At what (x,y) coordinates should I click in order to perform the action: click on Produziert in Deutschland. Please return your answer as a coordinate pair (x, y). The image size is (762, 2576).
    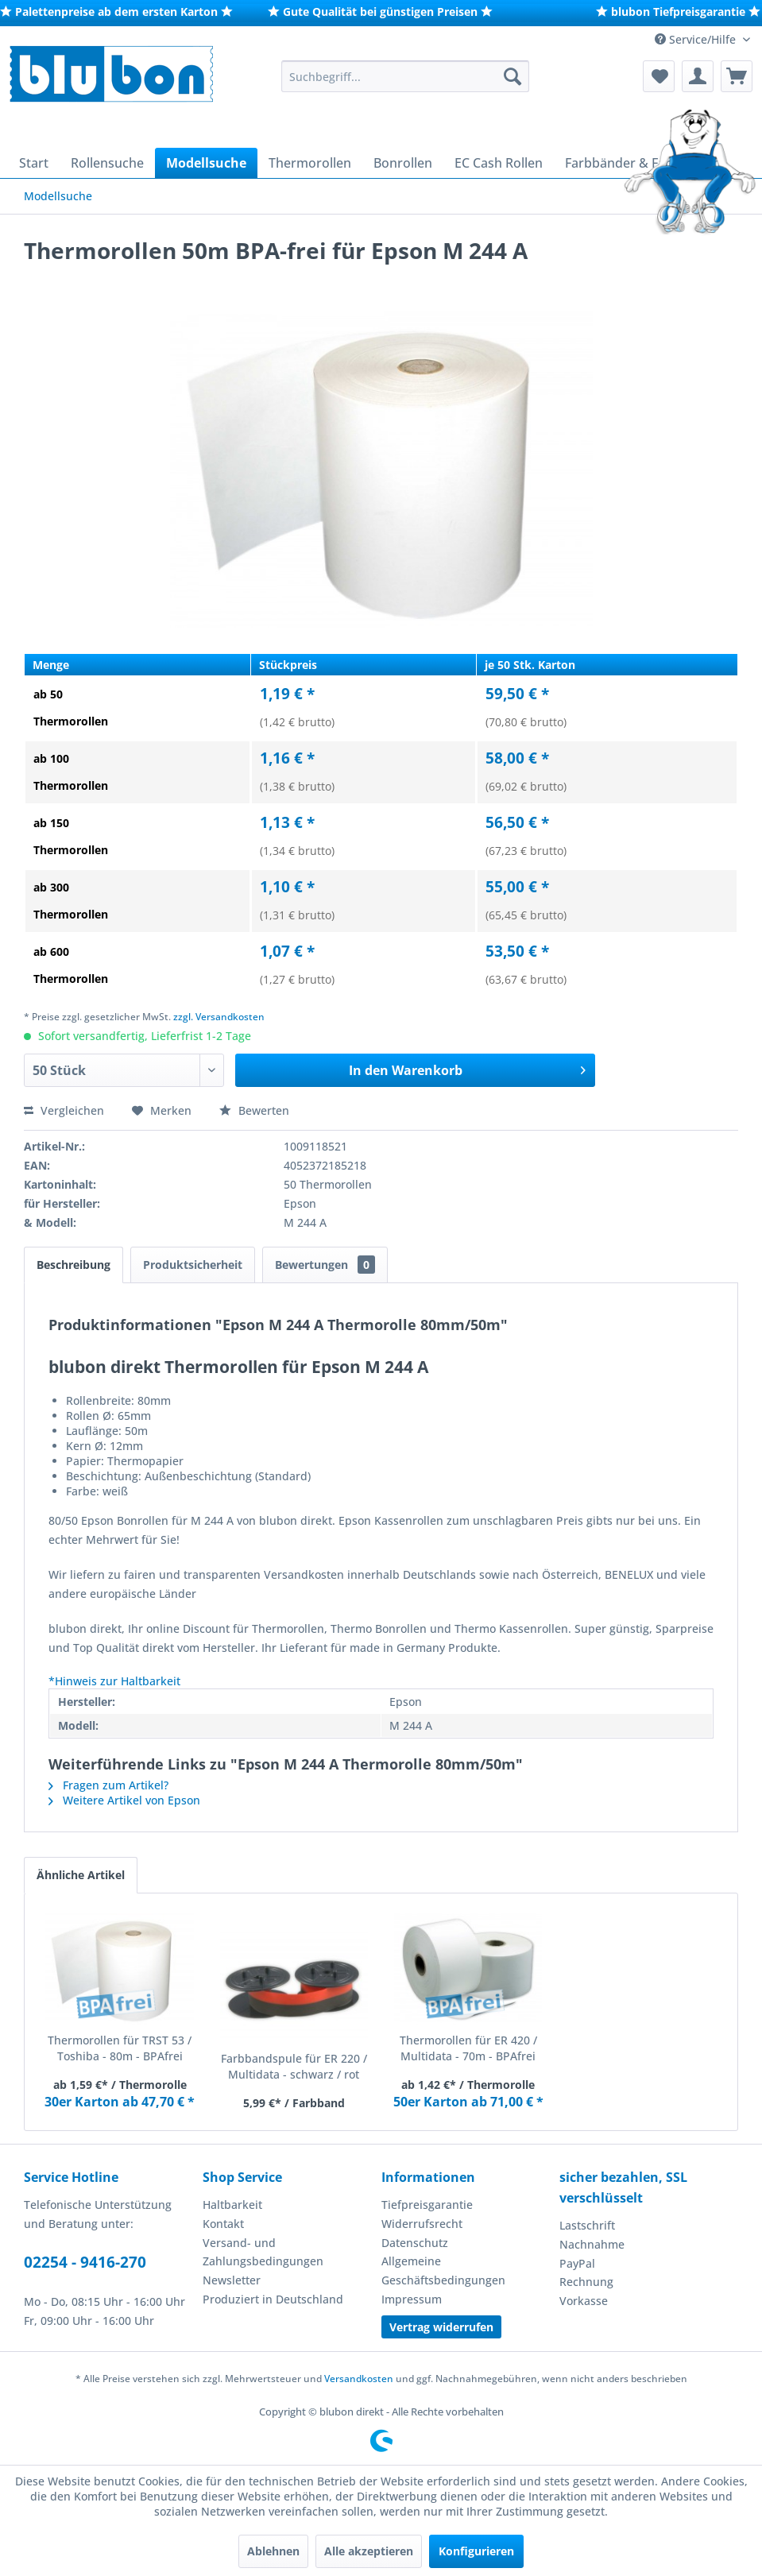
    Looking at the image, I should click on (273, 2299).